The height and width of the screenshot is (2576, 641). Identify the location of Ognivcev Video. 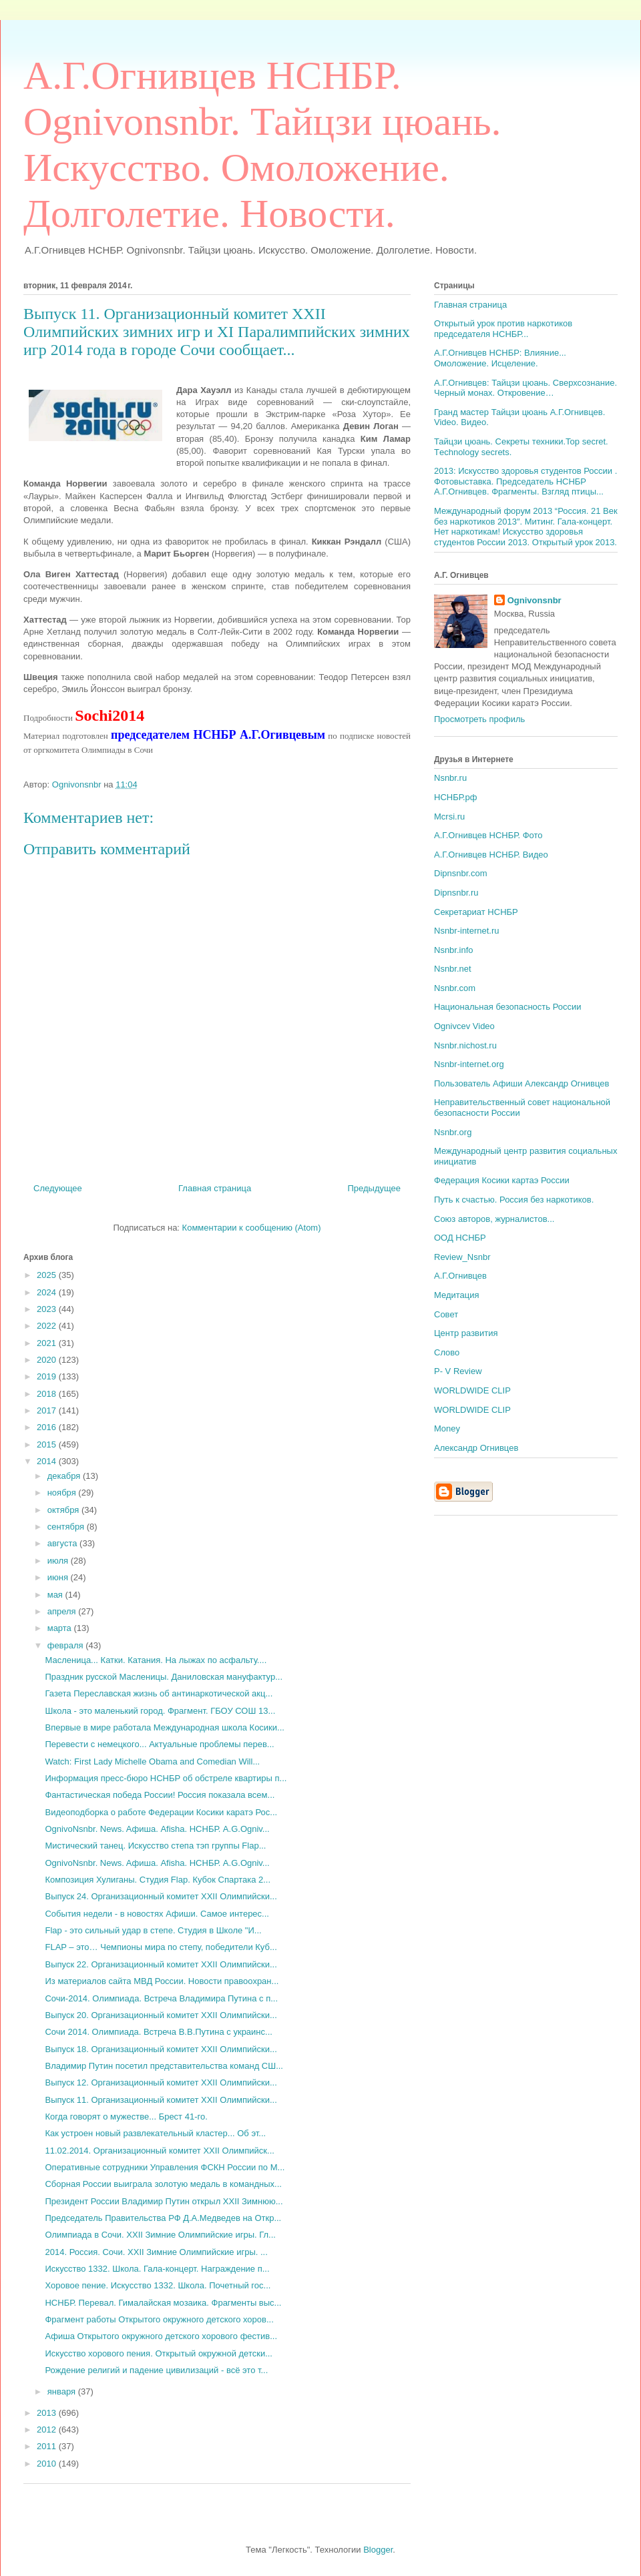
(464, 1026).